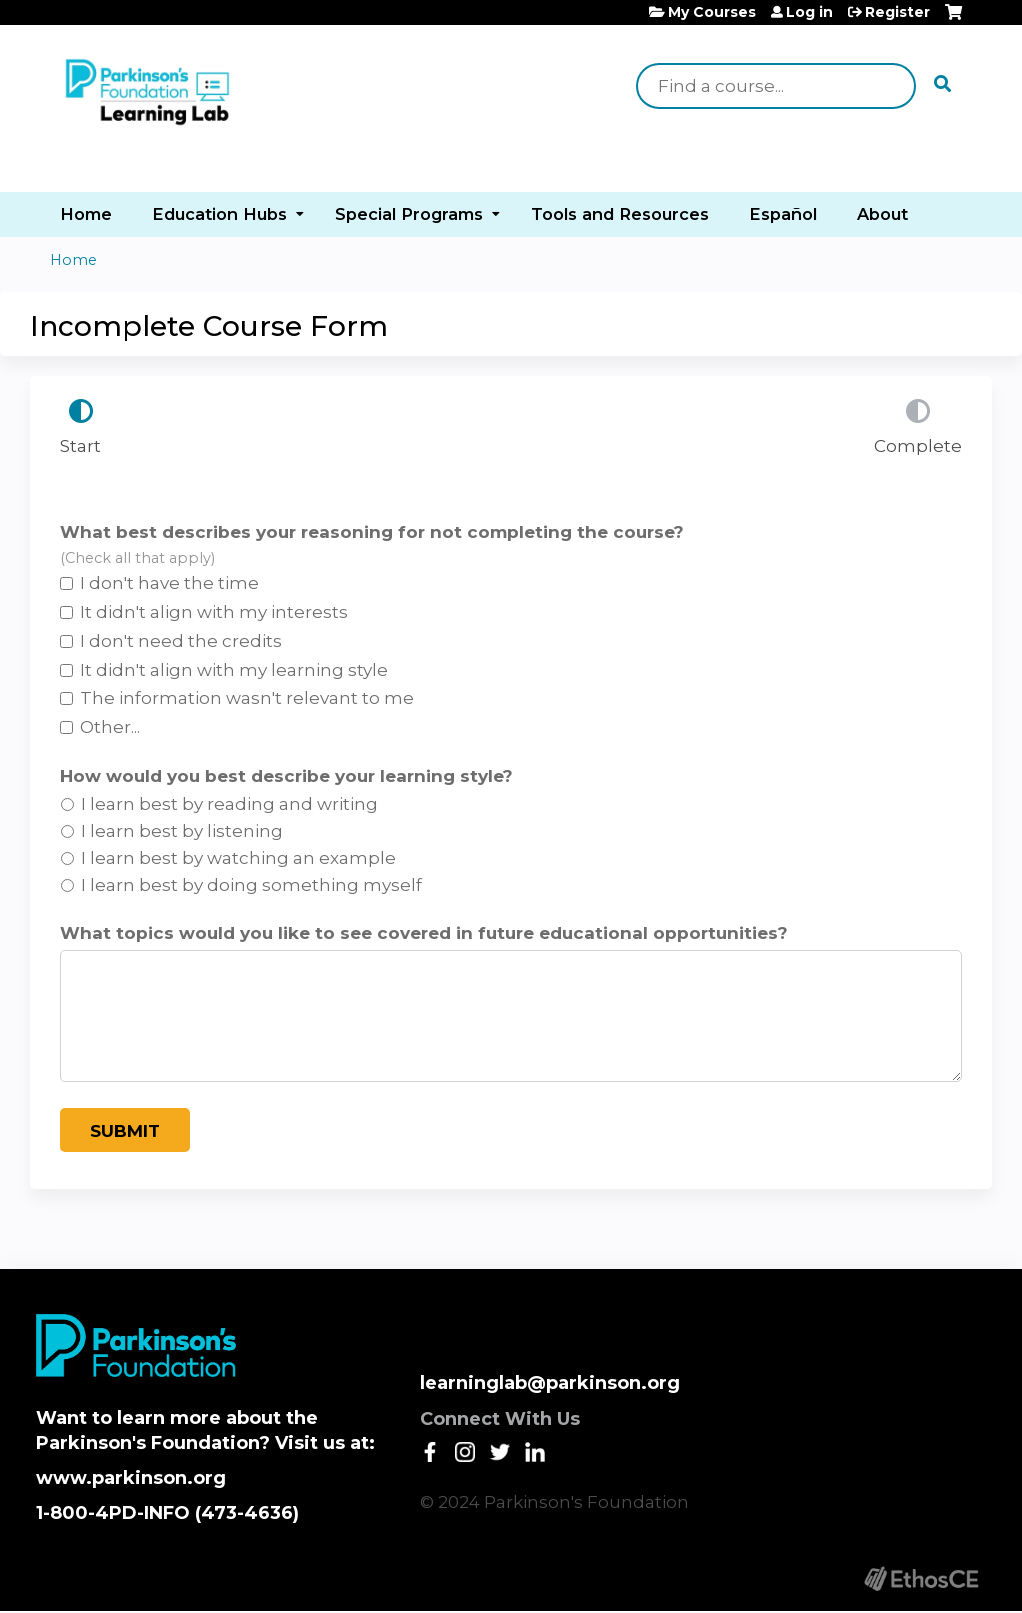  What do you see at coordinates (409, 214) in the screenshot?
I see `Special Programs` at bounding box center [409, 214].